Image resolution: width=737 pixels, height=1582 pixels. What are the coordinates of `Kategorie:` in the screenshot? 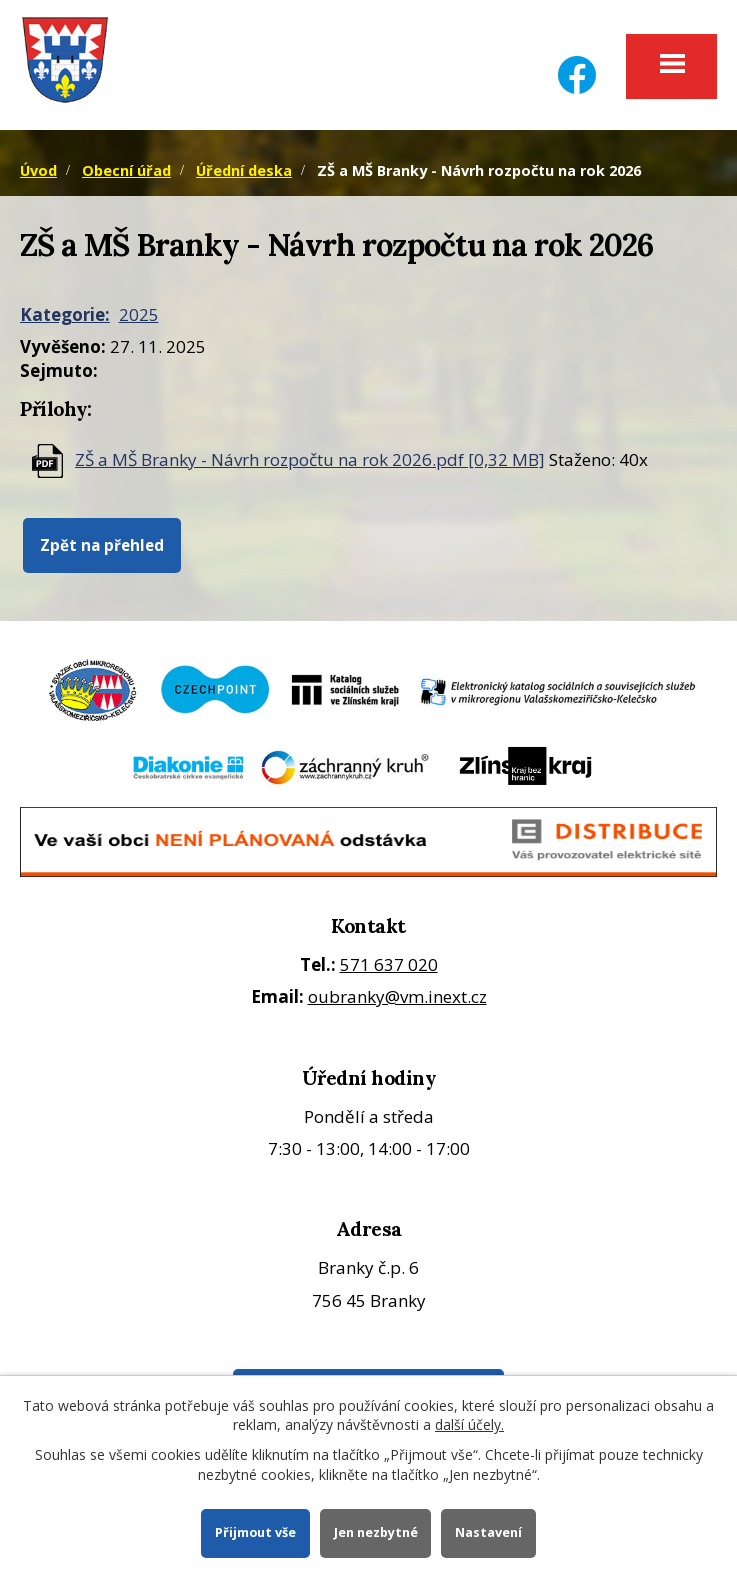 It's located at (65, 314).